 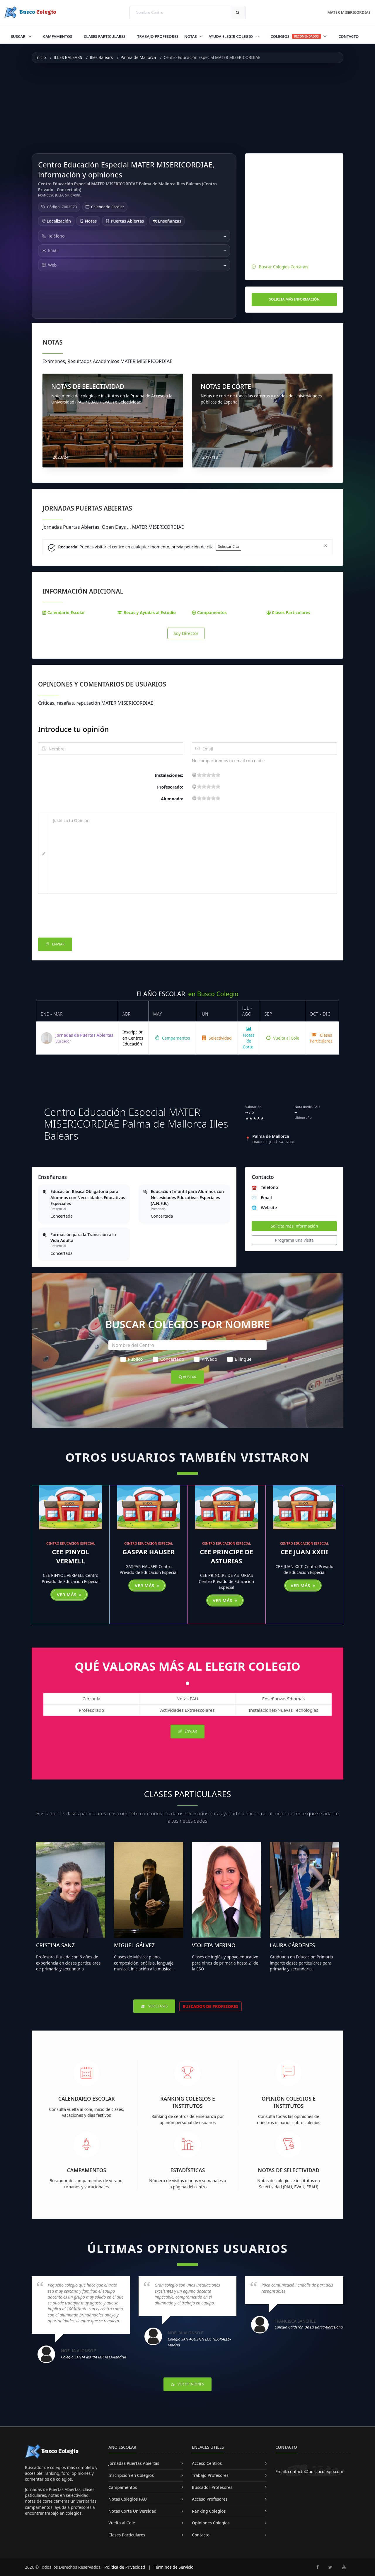 I want to click on Ver más, so click(x=69, y=1594).